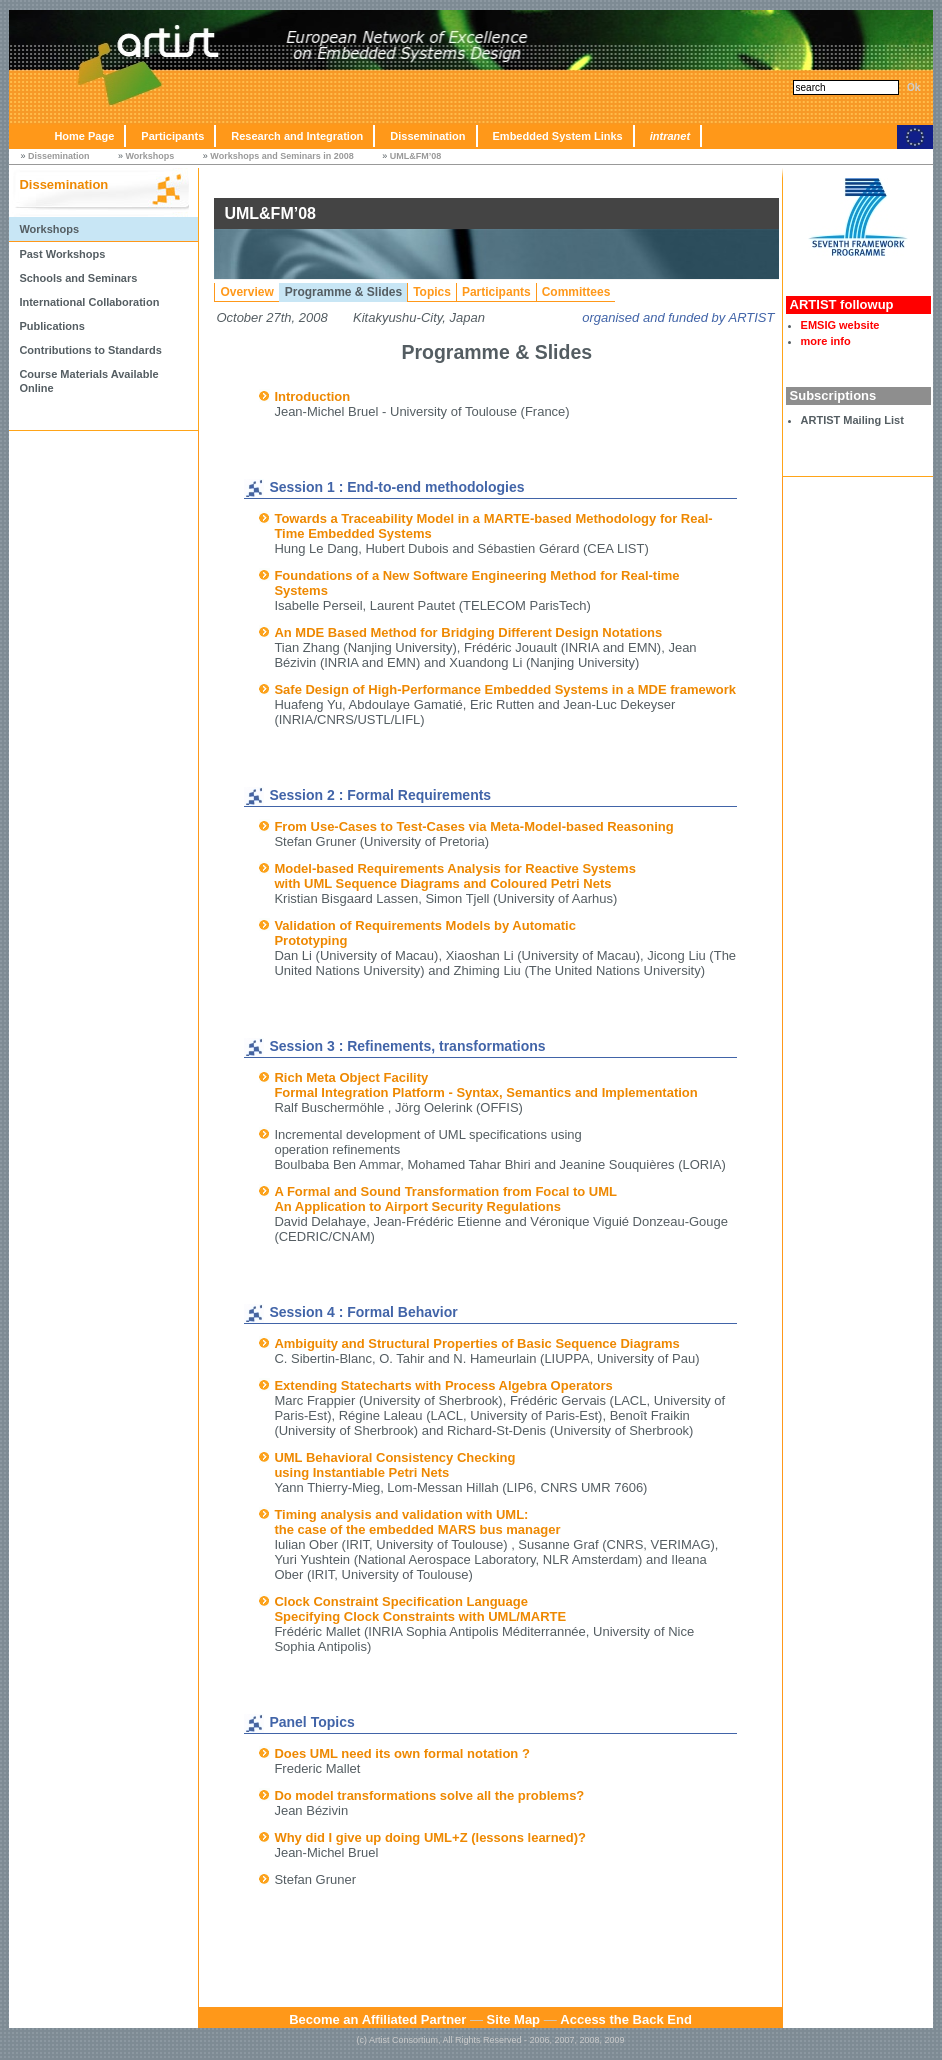 The width and height of the screenshot is (942, 2060). Describe the element at coordinates (401, 1753) in the screenshot. I see `Does UML need its own formal notation ?` at that location.